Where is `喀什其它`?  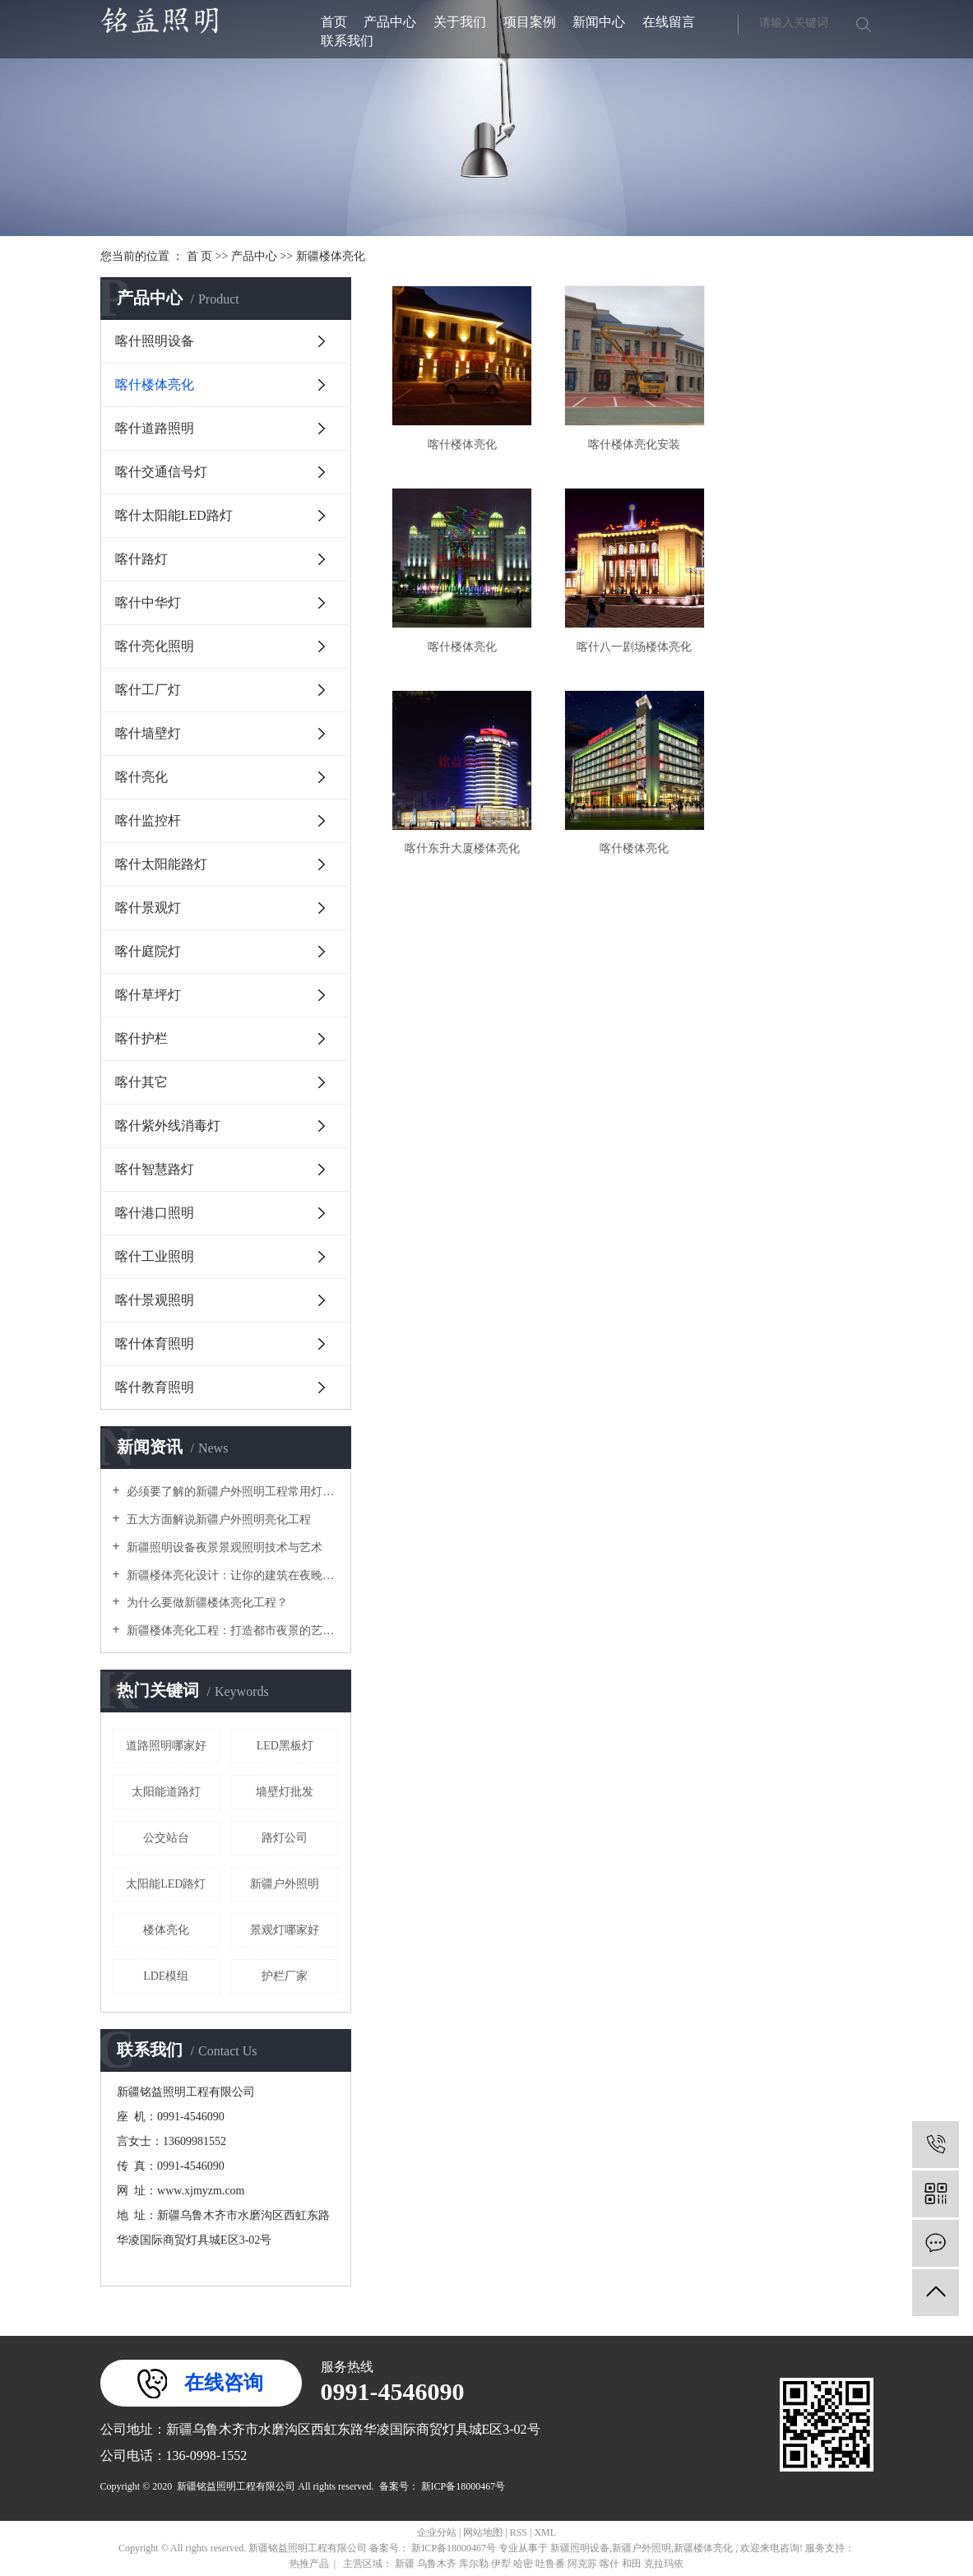
喀什其它 is located at coordinates (141, 1082).